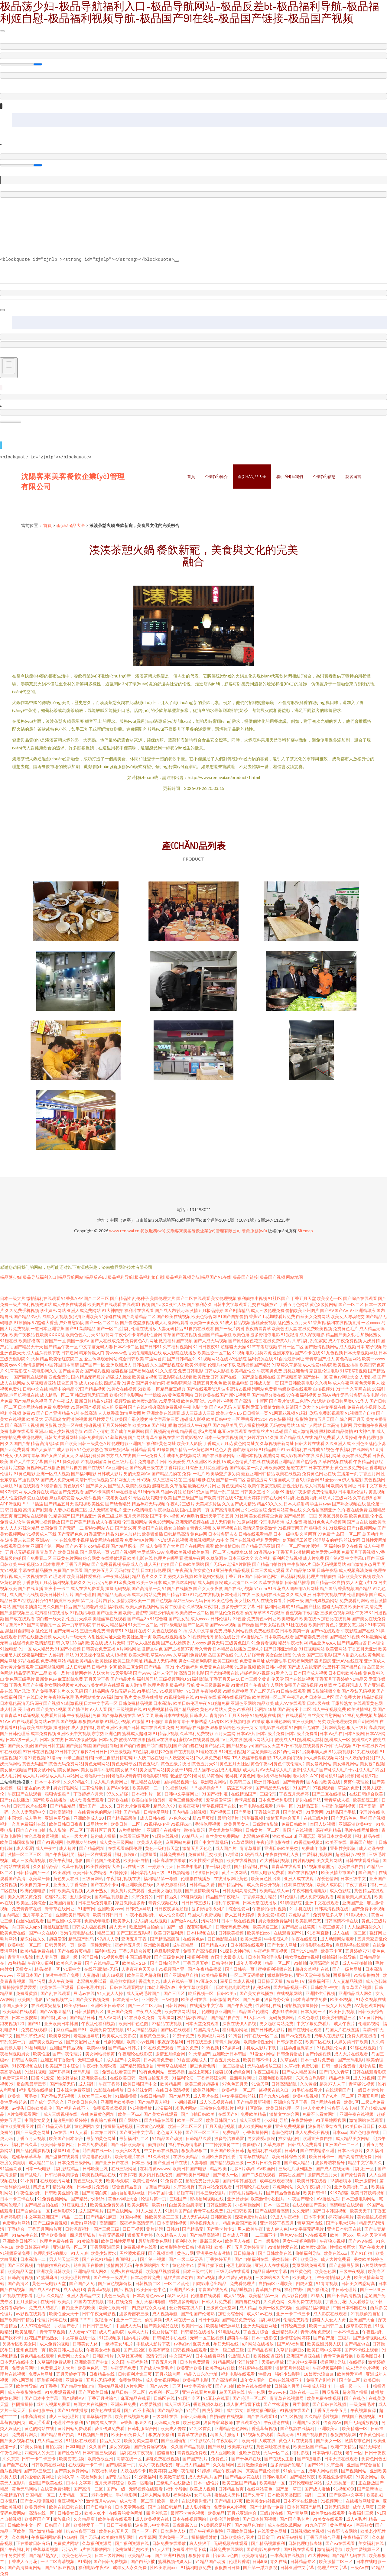 Image resolution: width=387 pixels, height=2576 pixels. I want to click on 无码视频在线观看, so click(146, 2488).